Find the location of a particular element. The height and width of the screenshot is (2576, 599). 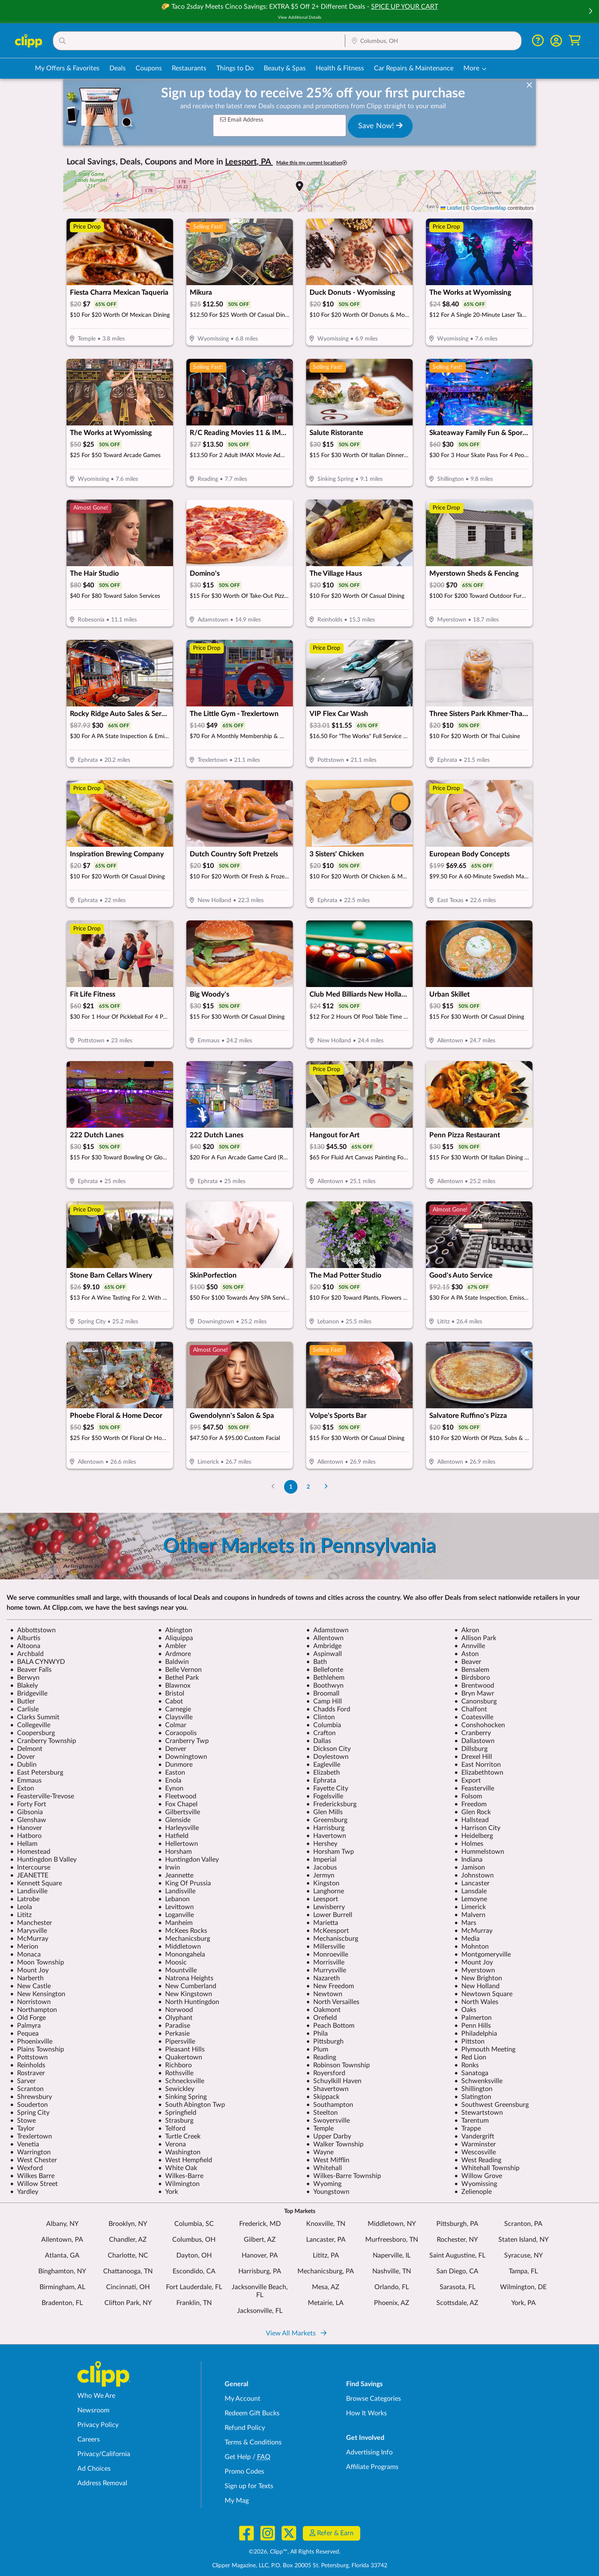

York, PA is located at coordinates (523, 2303).